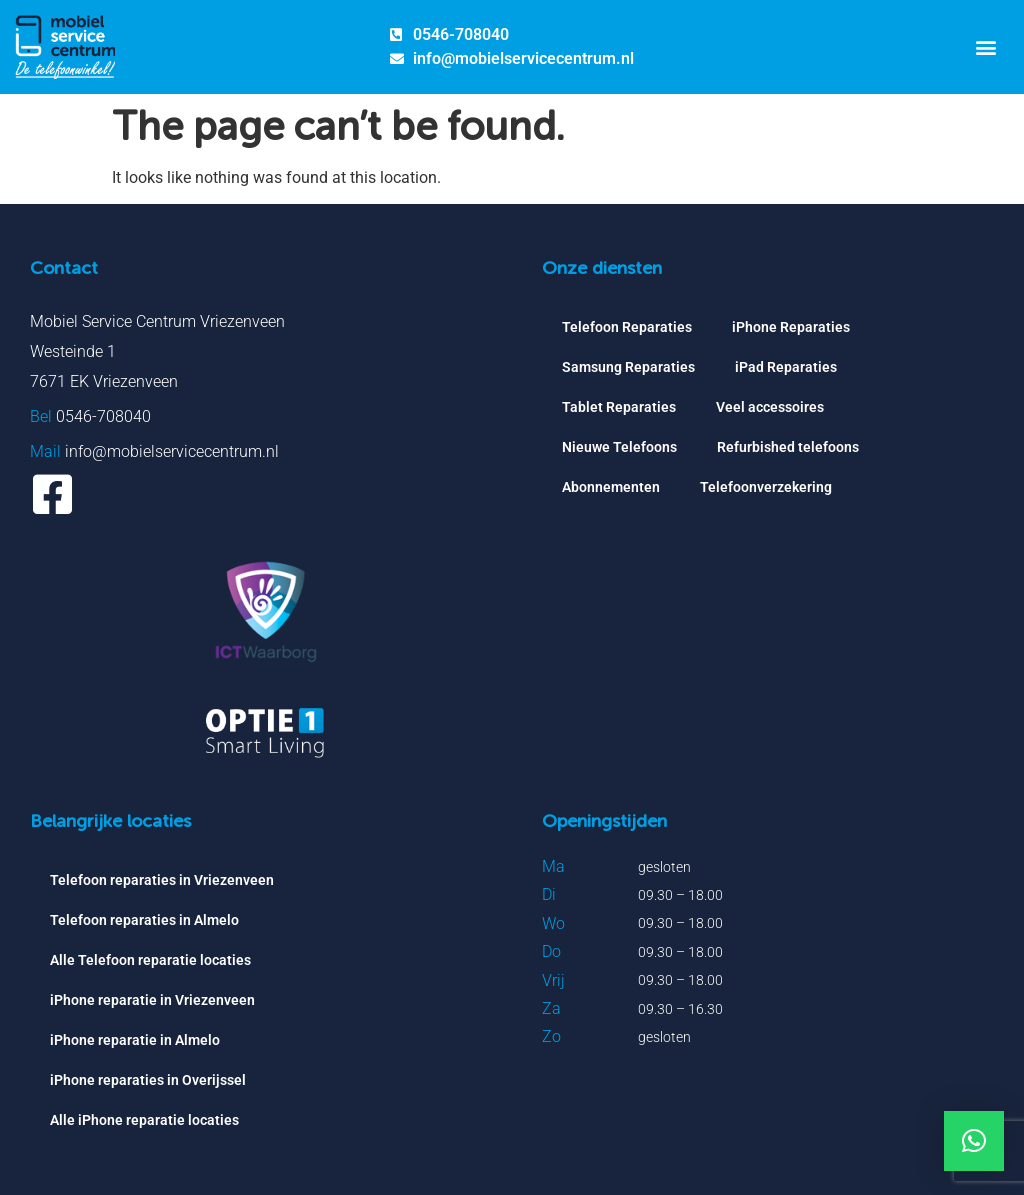 The width and height of the screenshot is (1024, 1195). I want to click on Nieuwe Telefoons, so click(619, 447).